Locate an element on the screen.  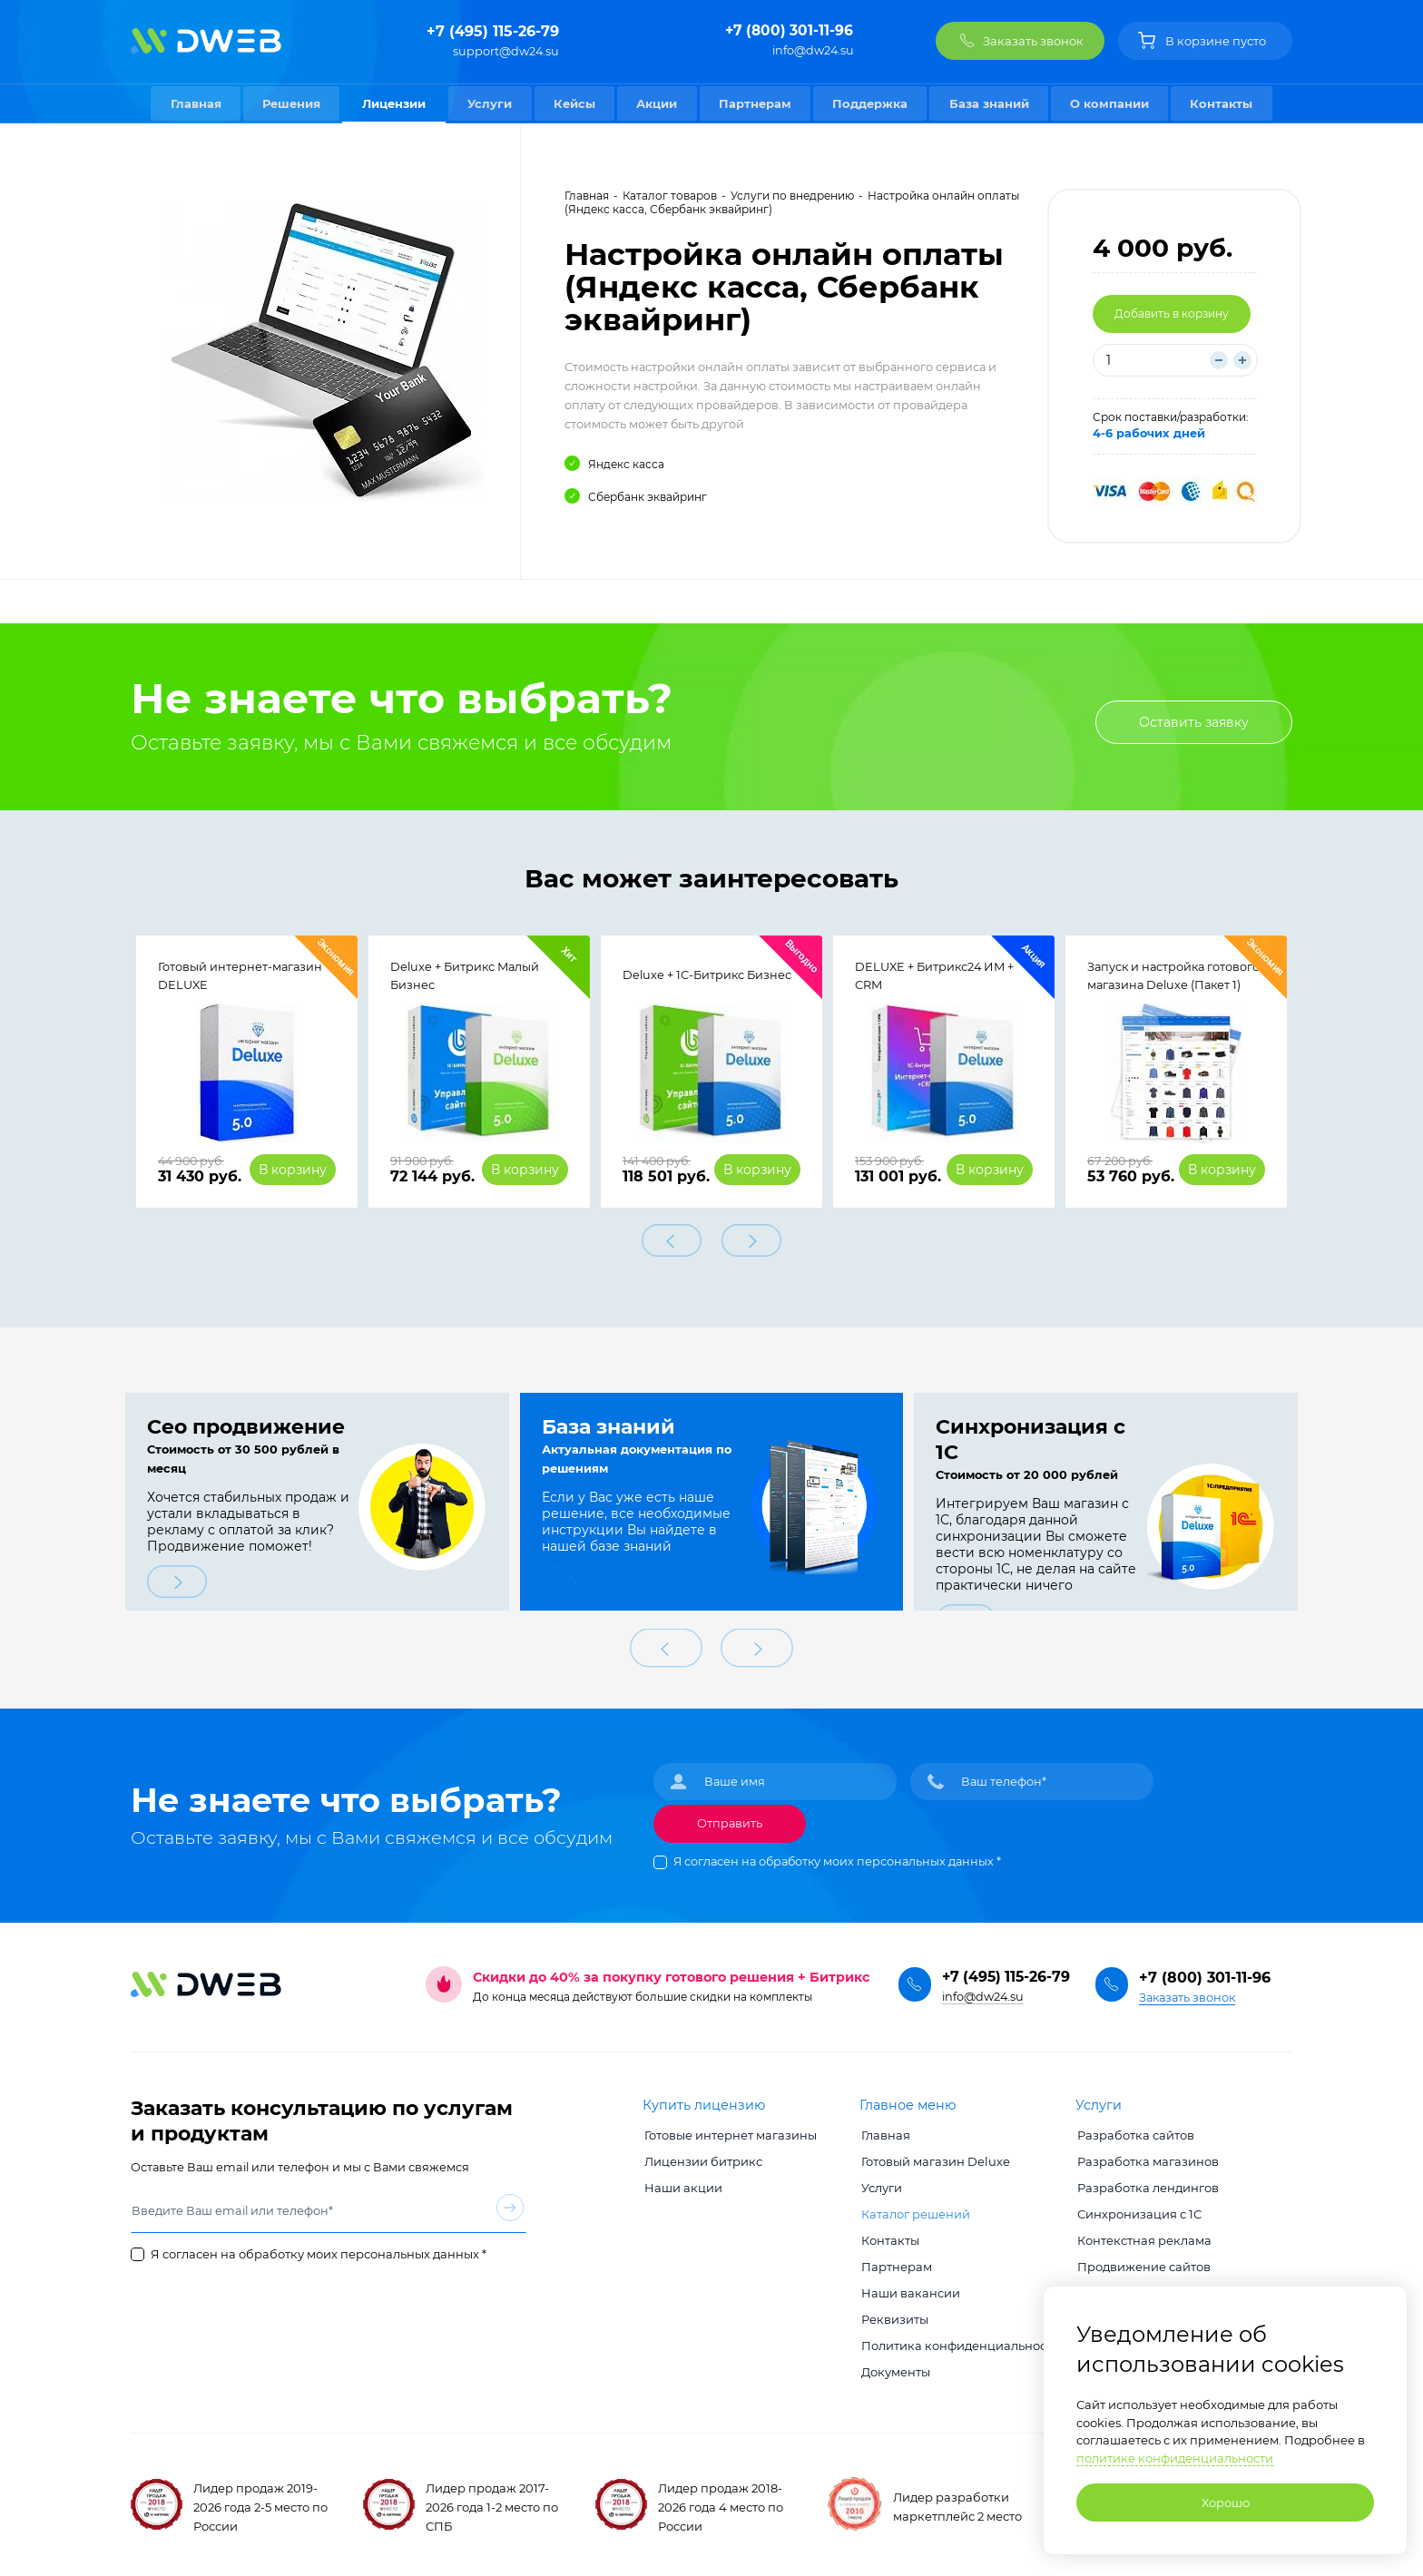
Наши вакансии is located at coordinates (908, 2288).